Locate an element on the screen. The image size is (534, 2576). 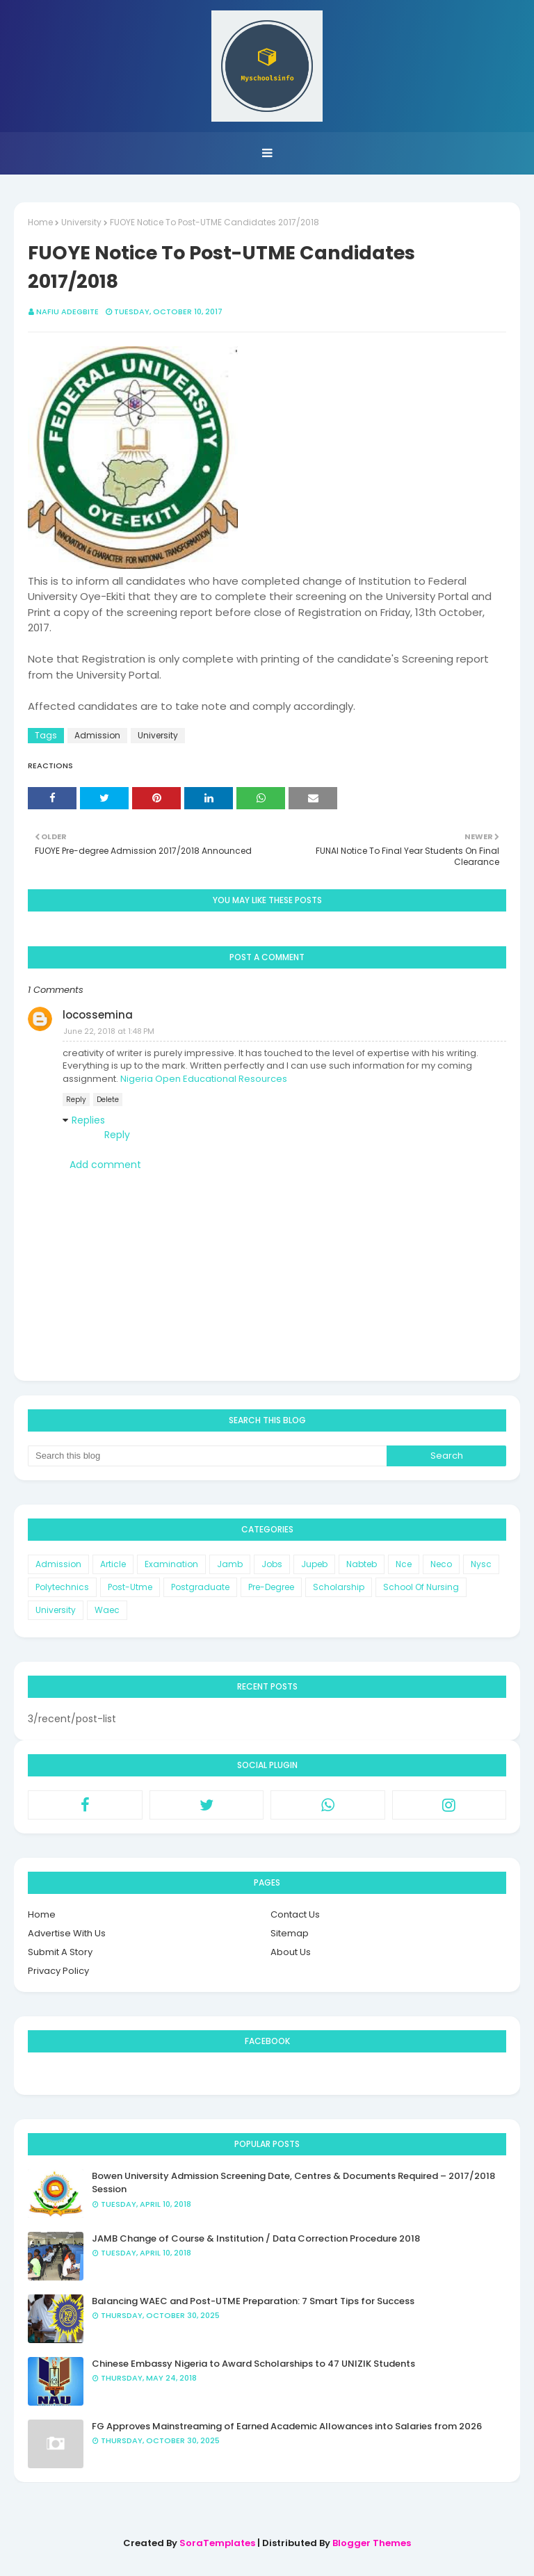
Advertise With Us is located at coordinates (67, 1933).